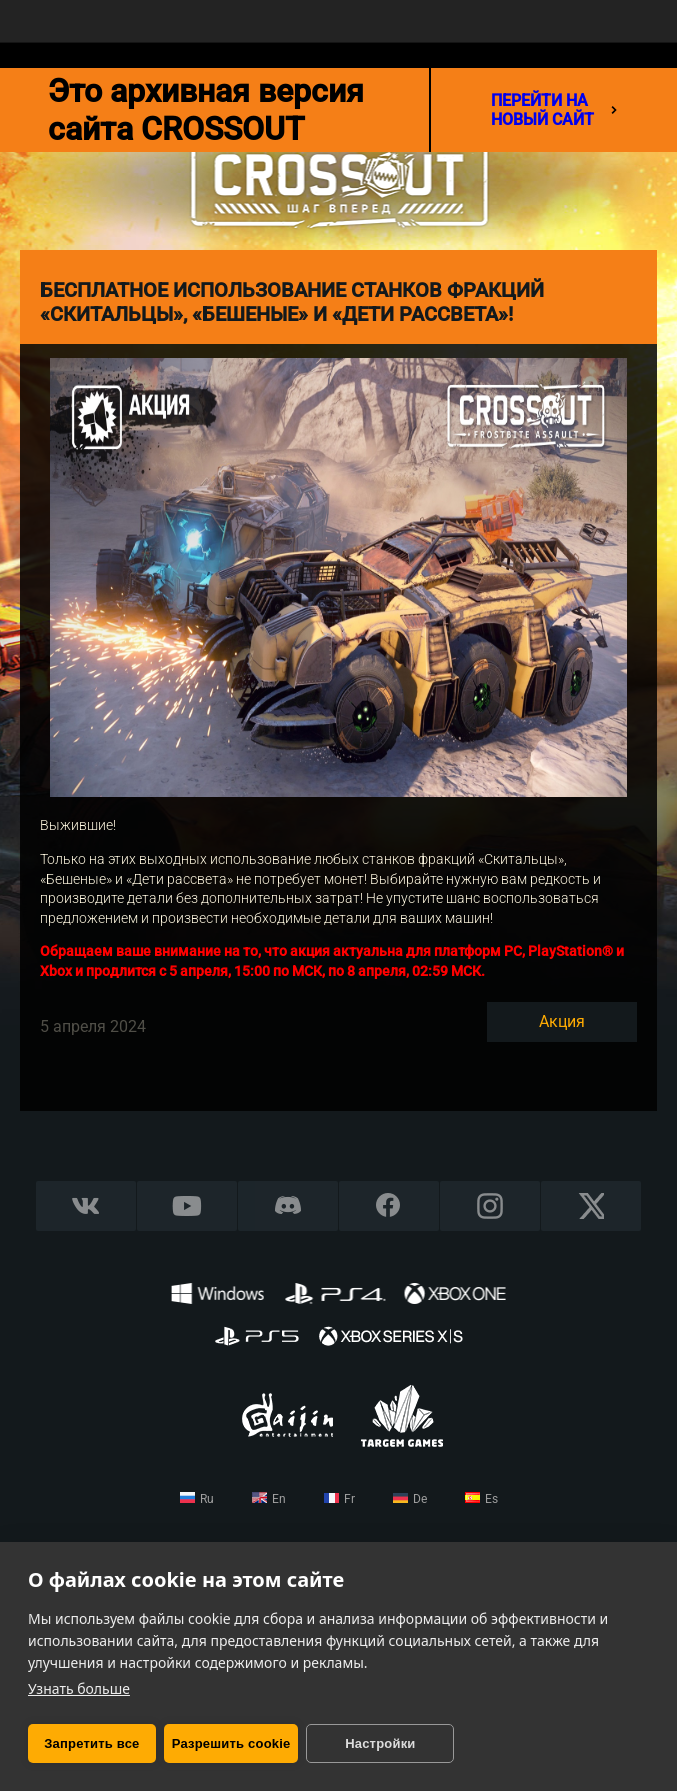  Describe the element at coordinates (388, 1205) in the screenshot. I see `Facebook` at that location.